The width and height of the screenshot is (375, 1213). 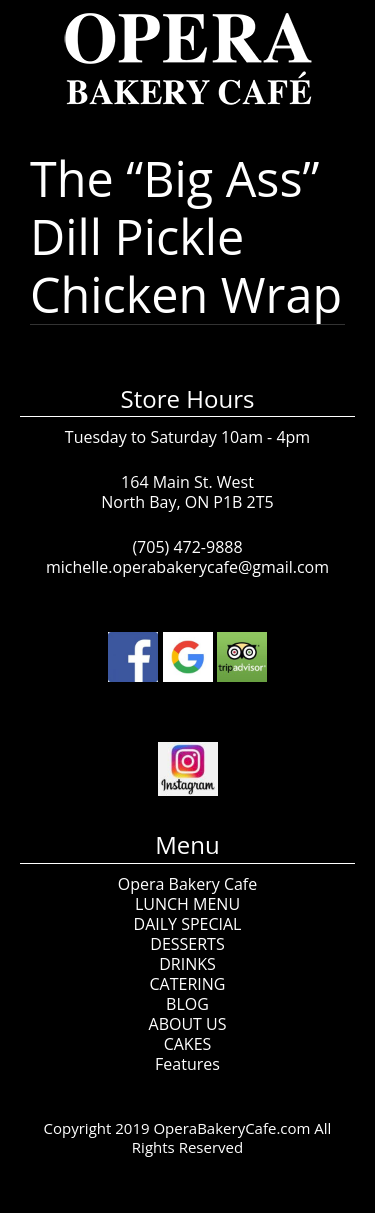 I want to click on Opera Bakery Cafe, so click(x=187, y=884).